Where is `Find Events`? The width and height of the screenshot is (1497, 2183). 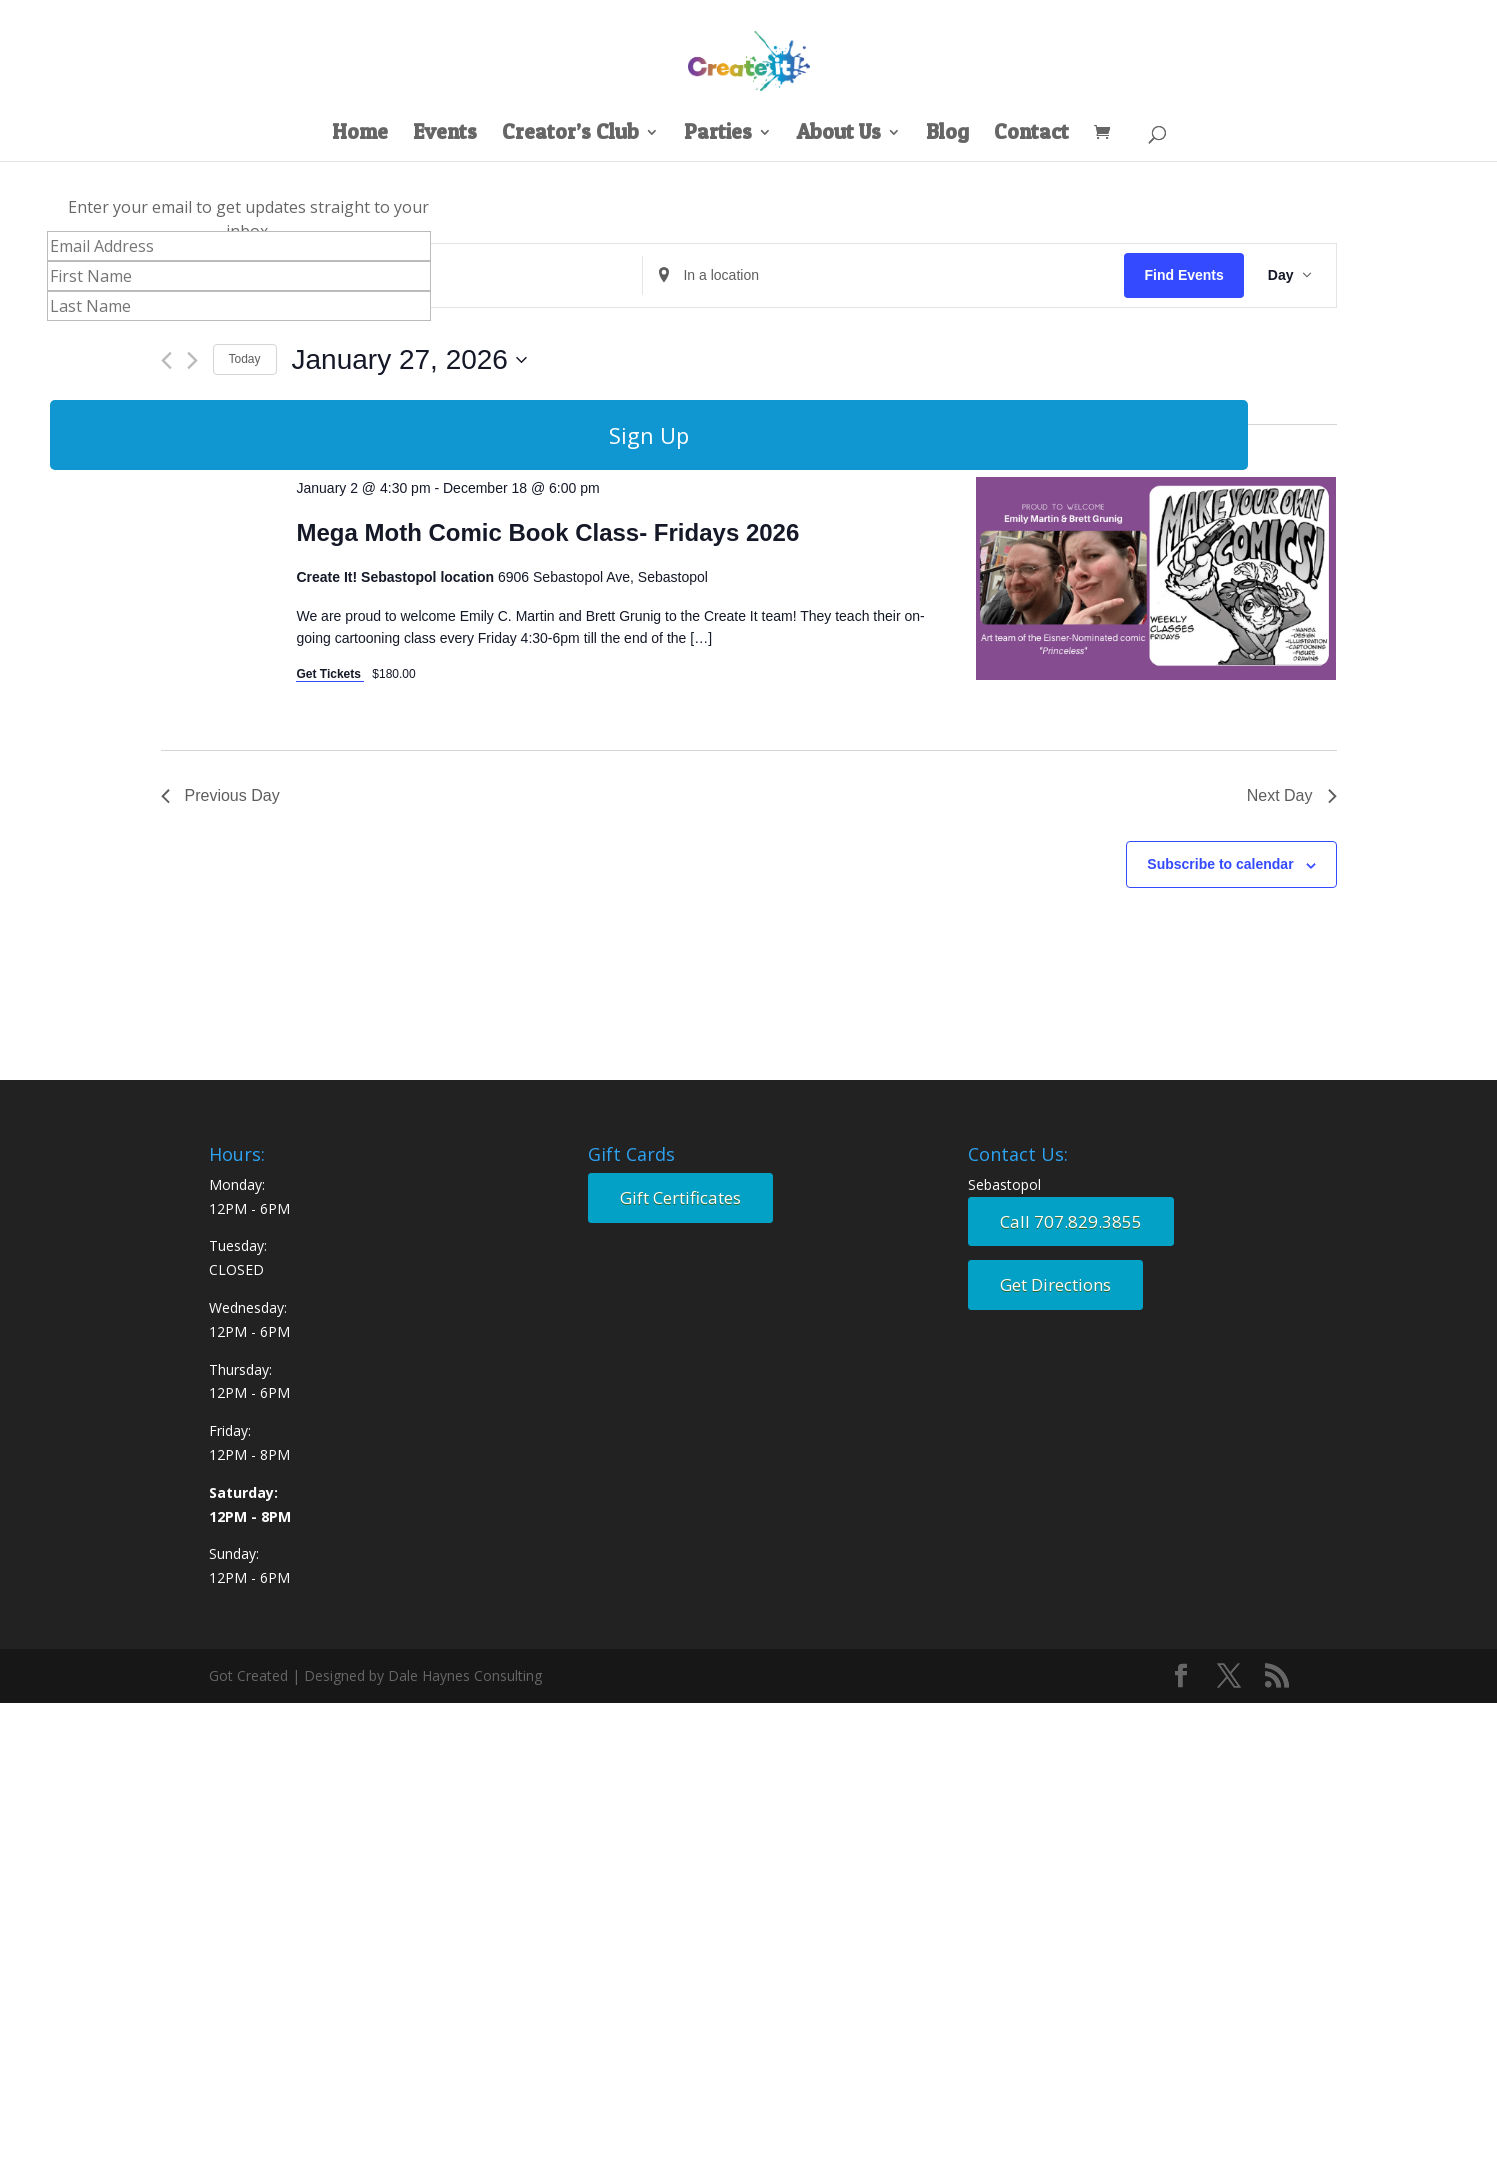 Find Events is located at coordinates (1183, 275).